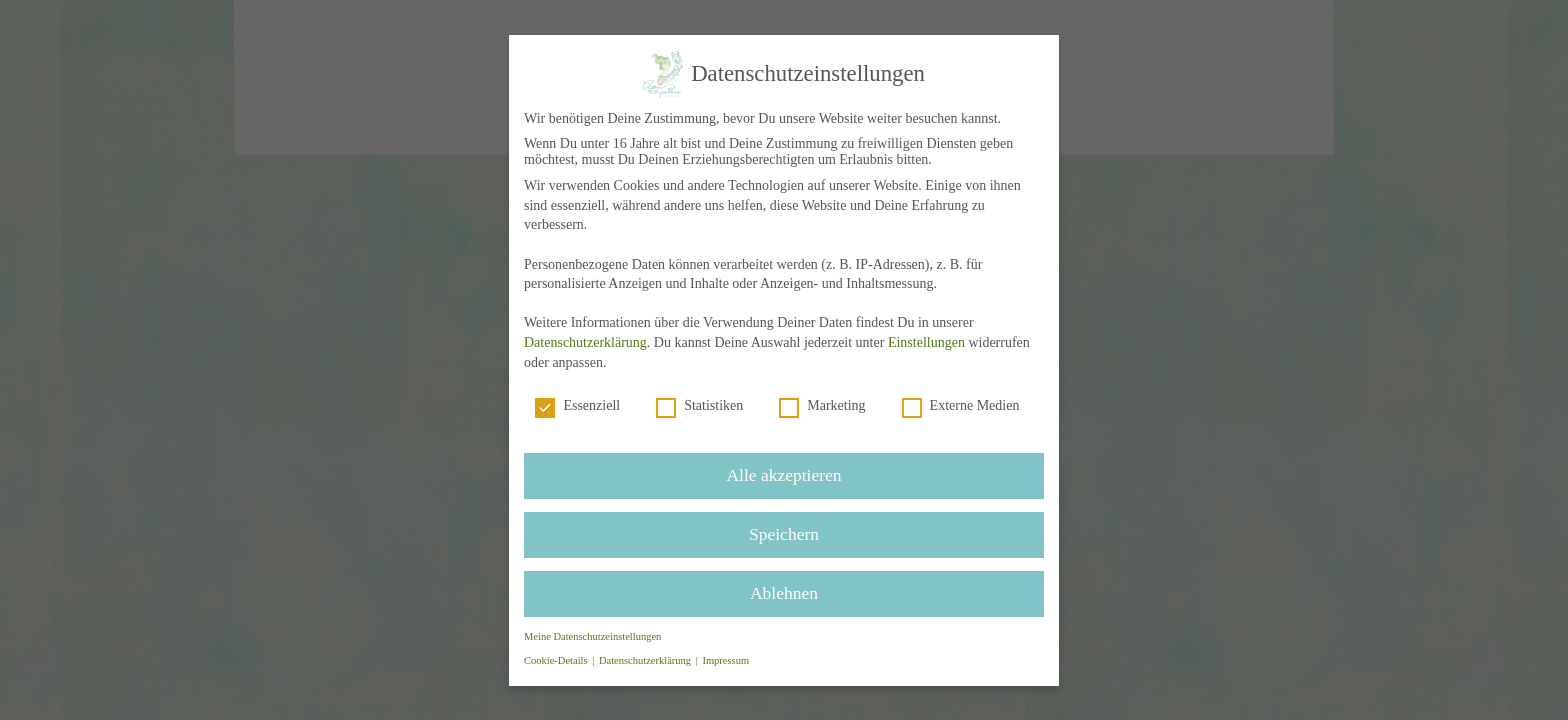 This screenshot has height=720, width=1568. What do you see at coordinates (594, 633) in the screenshot?
I see `Meine Datenschutzeinstellungen [button]` at bounding box center [594, 633].